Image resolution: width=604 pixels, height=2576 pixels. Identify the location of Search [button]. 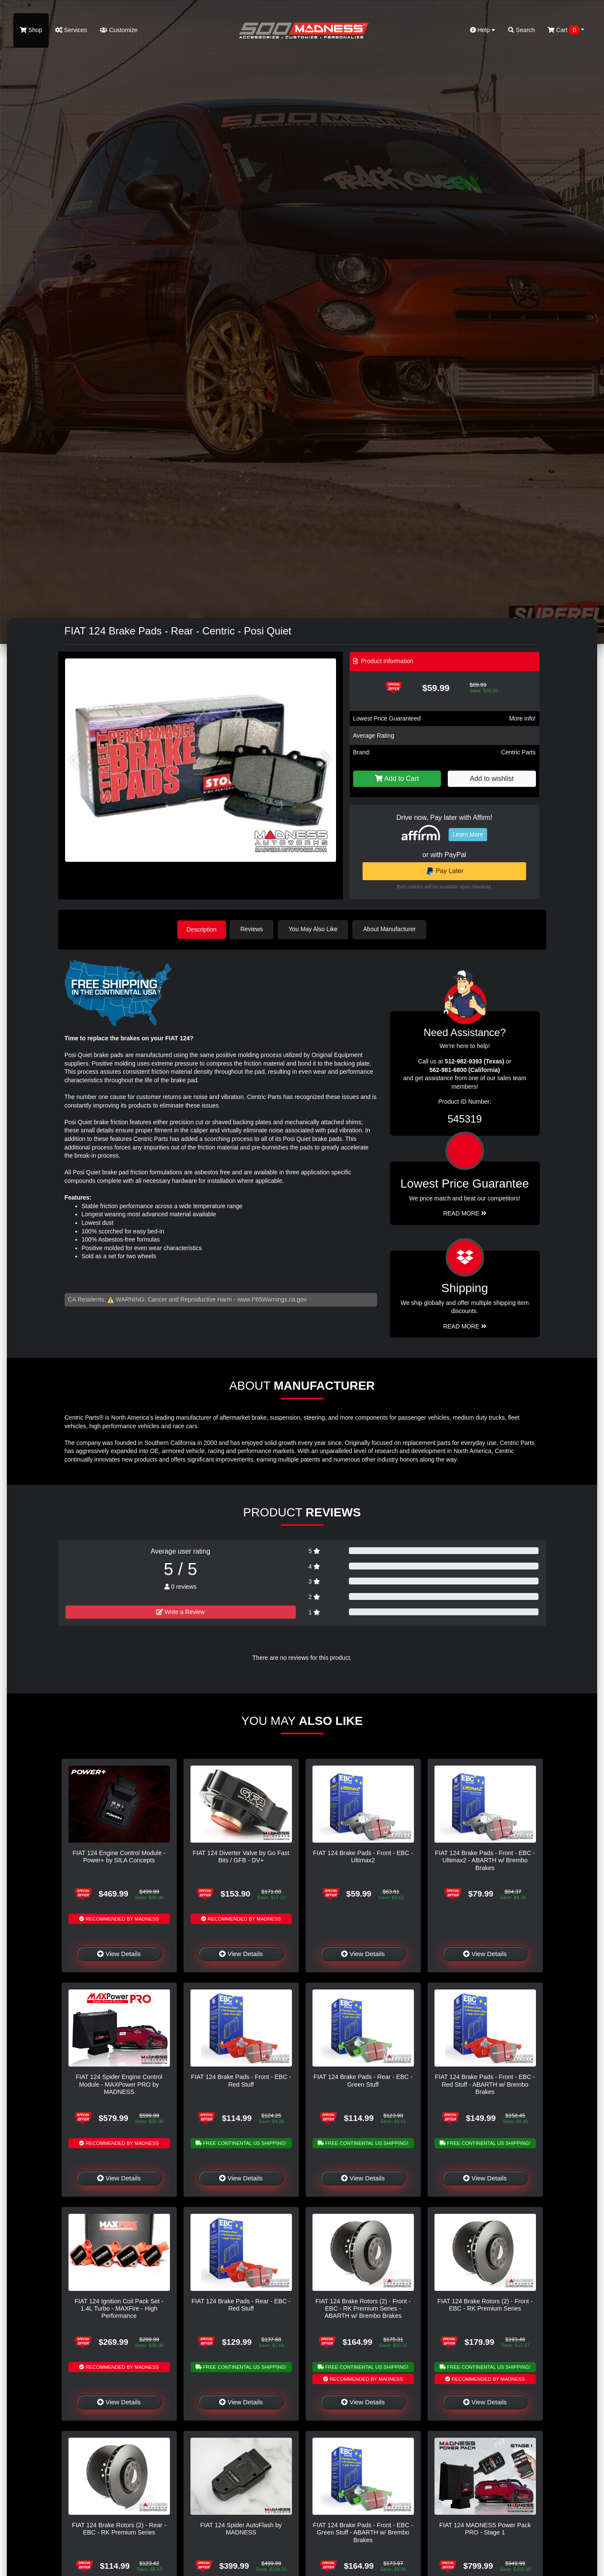
(521, 30).